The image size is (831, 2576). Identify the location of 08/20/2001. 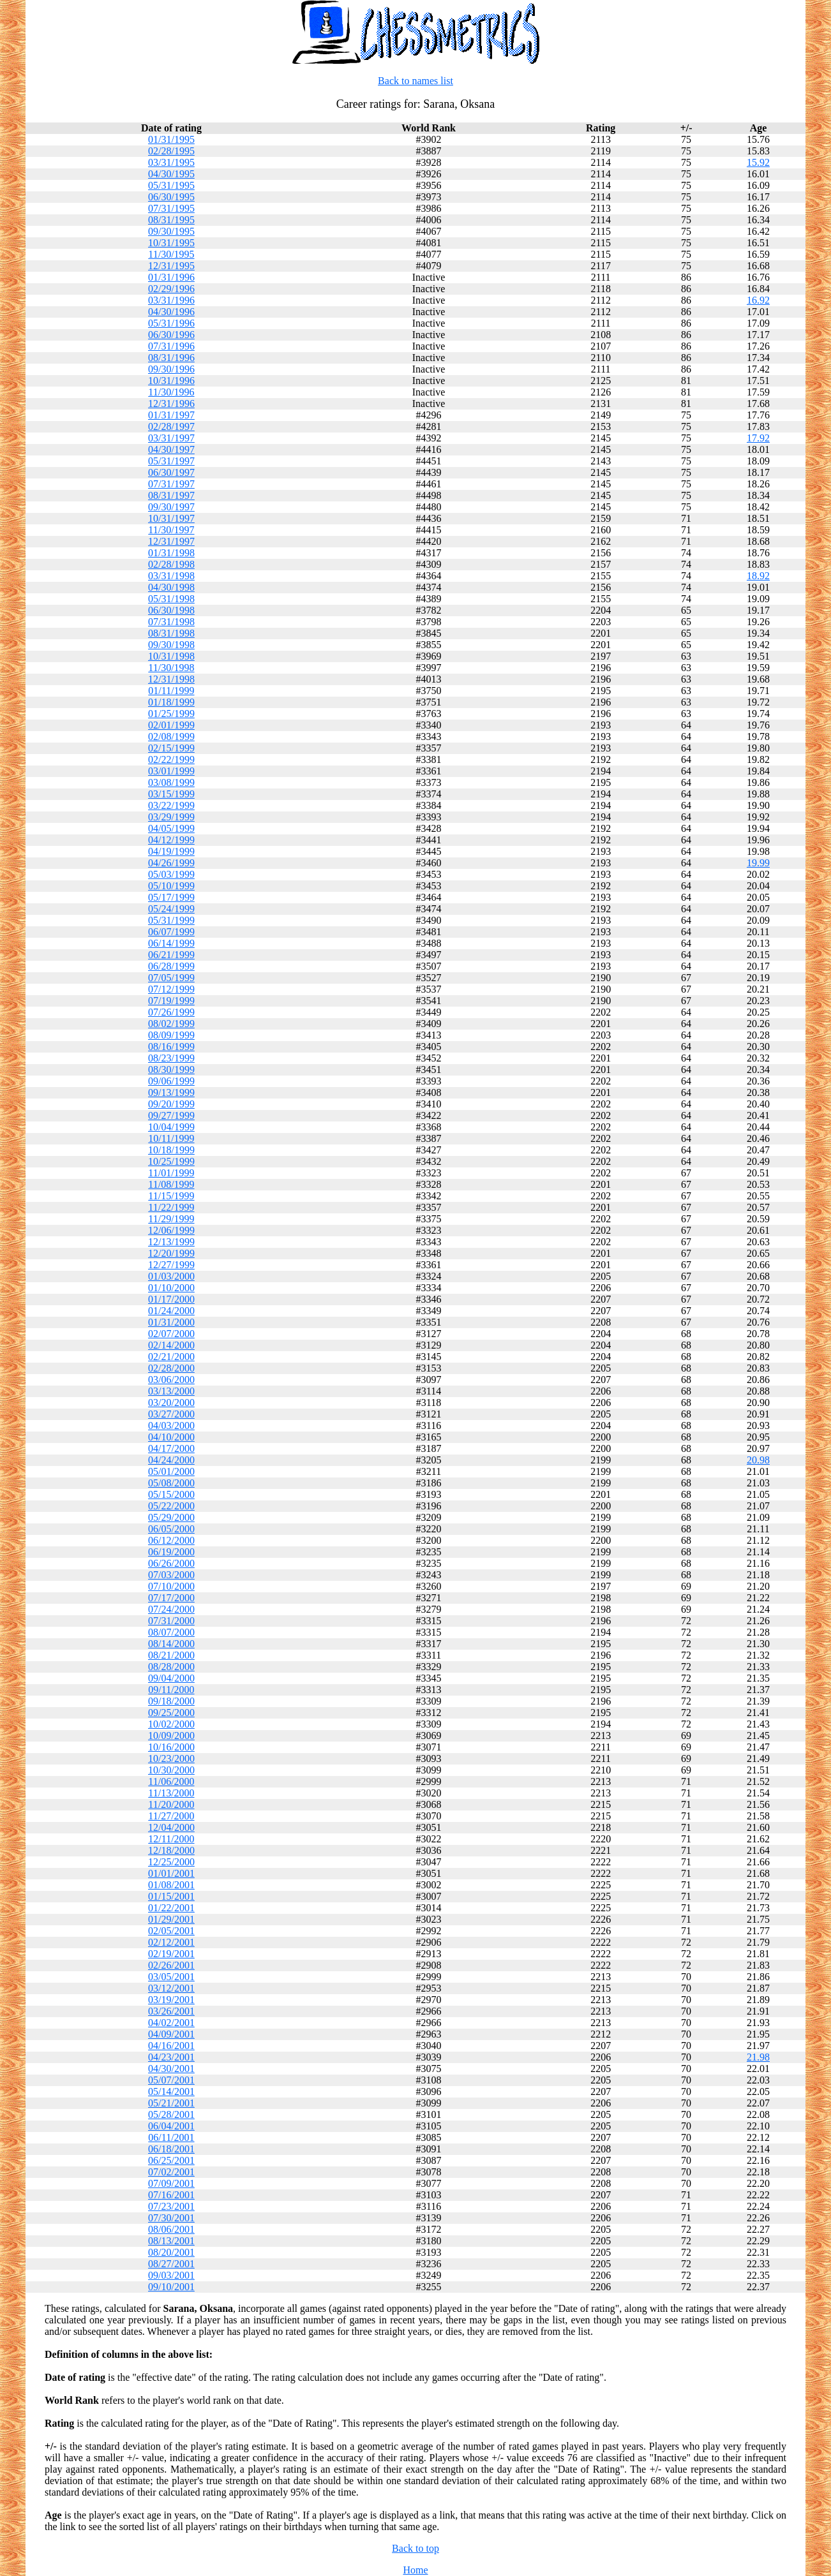
(171, 2252).